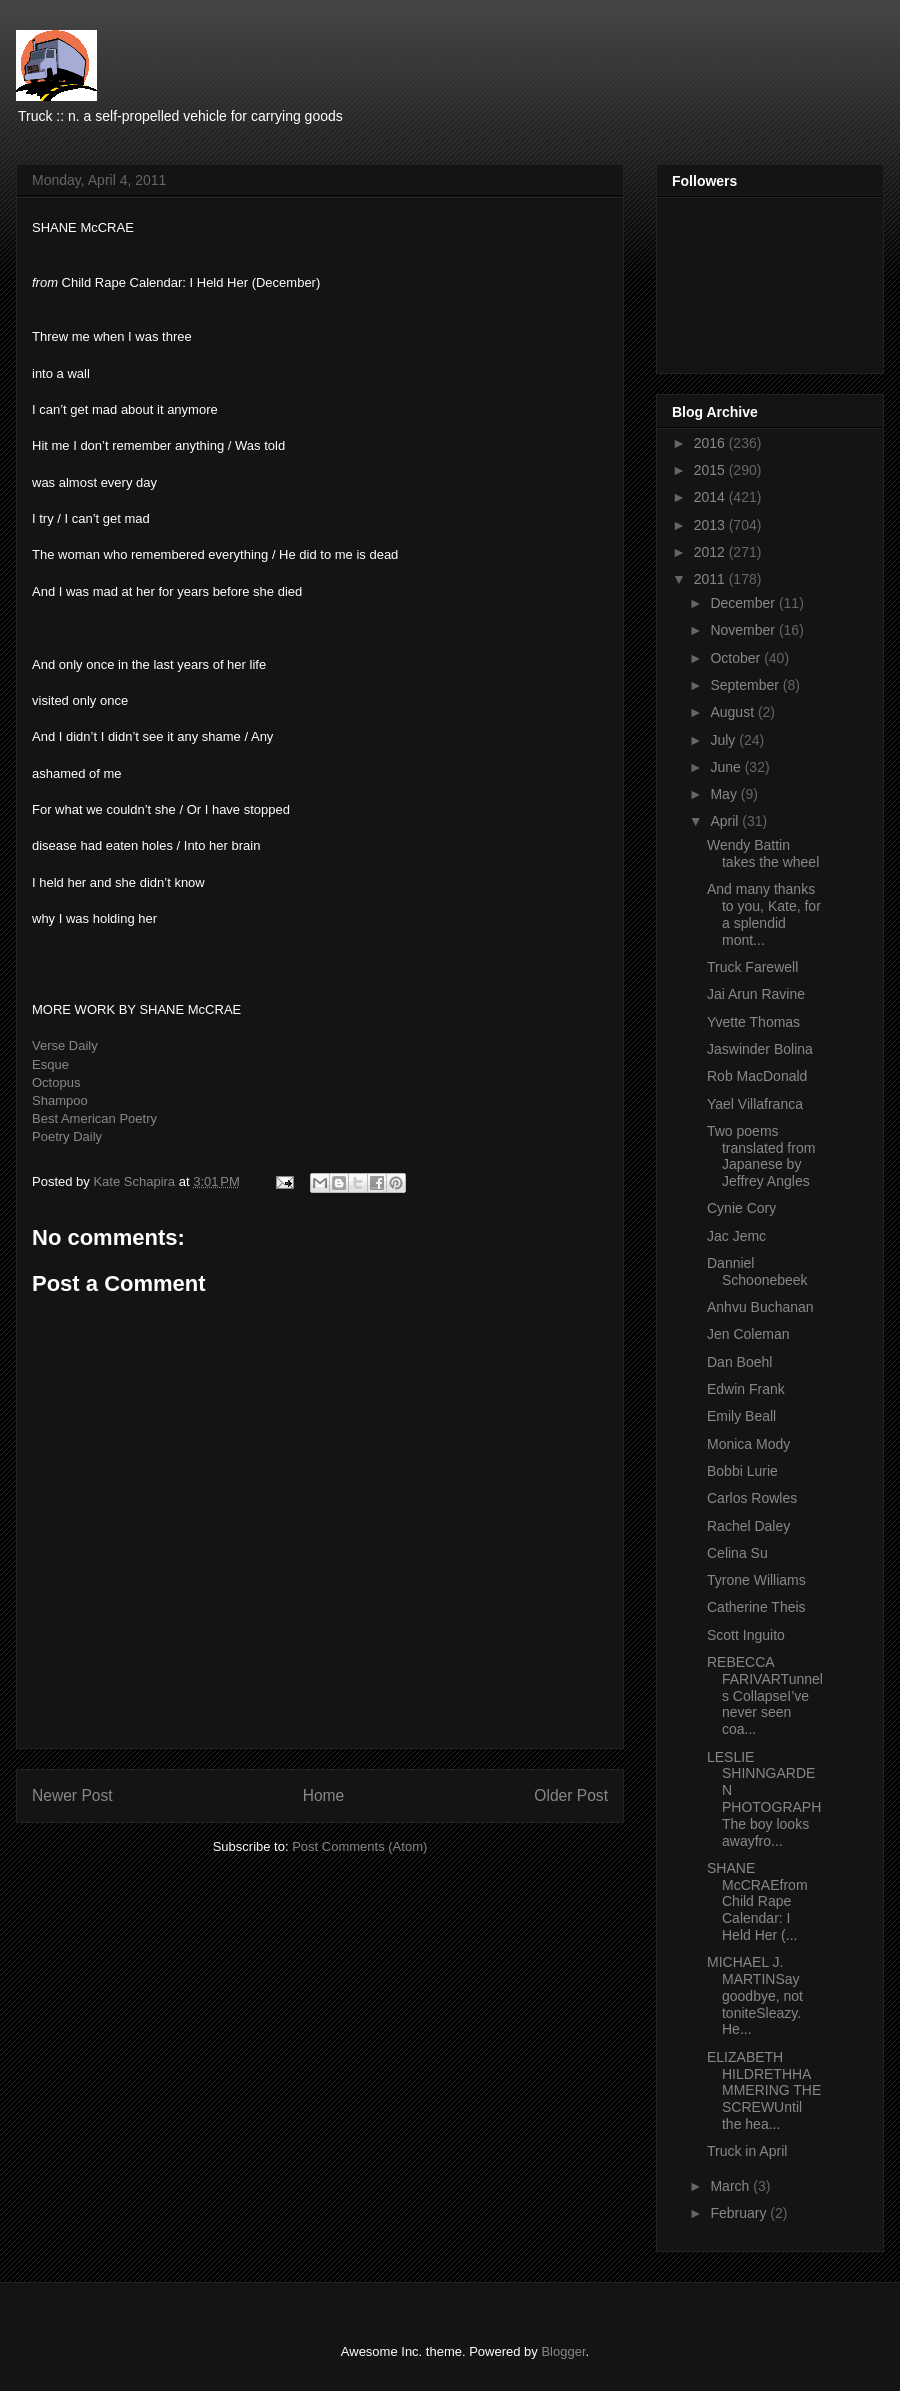 The height and width of the screenshot is (2391, 900). I want to click on Older Post, so click(571, 1795).